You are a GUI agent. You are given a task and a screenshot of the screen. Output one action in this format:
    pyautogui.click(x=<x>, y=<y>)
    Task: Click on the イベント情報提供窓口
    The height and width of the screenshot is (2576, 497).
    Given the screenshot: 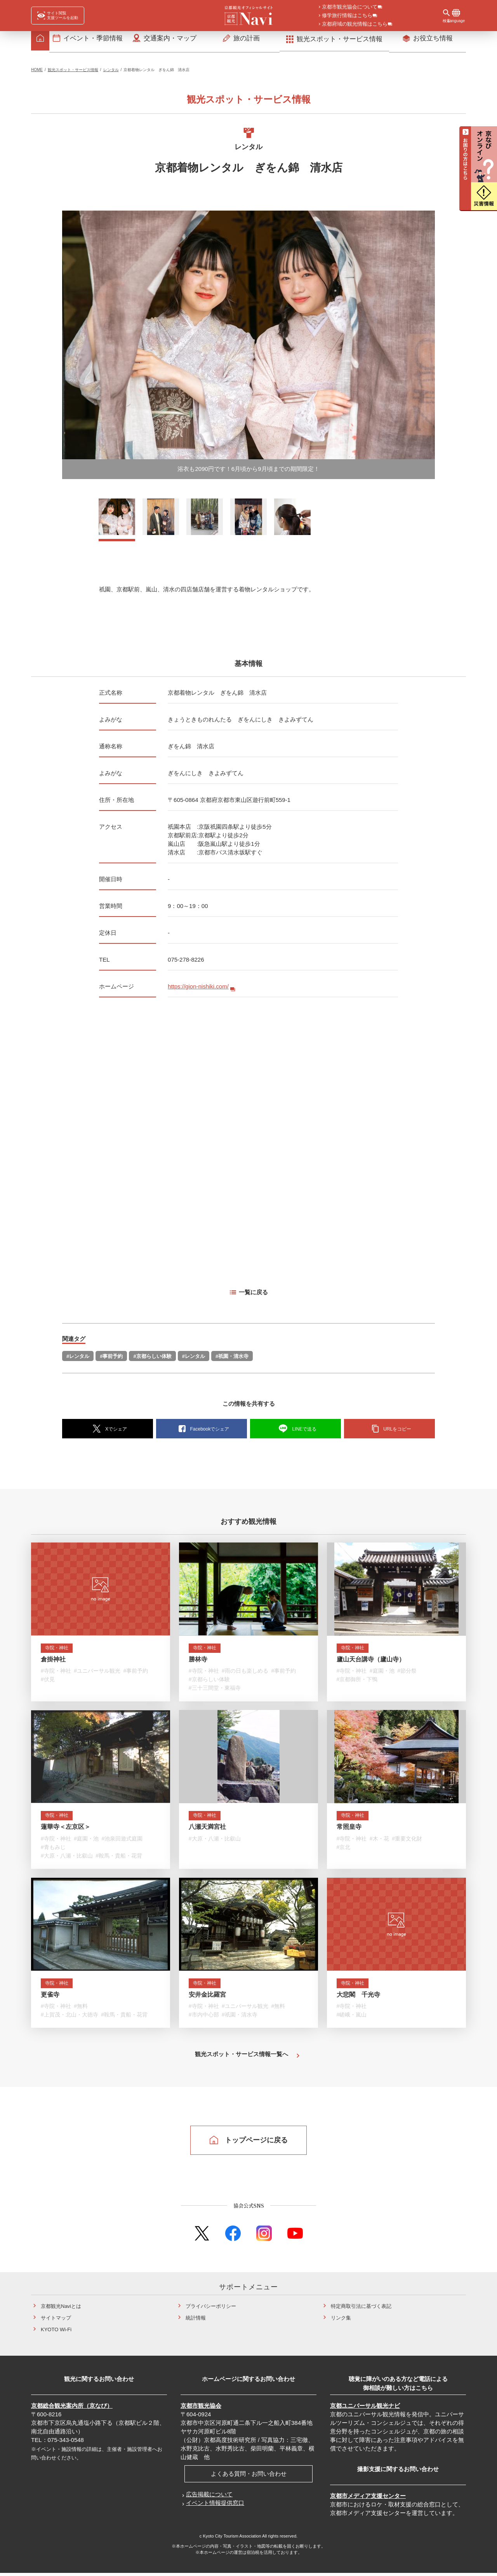 What is the action you would take?
    pyautogui.click(x=215, y=2505)
    